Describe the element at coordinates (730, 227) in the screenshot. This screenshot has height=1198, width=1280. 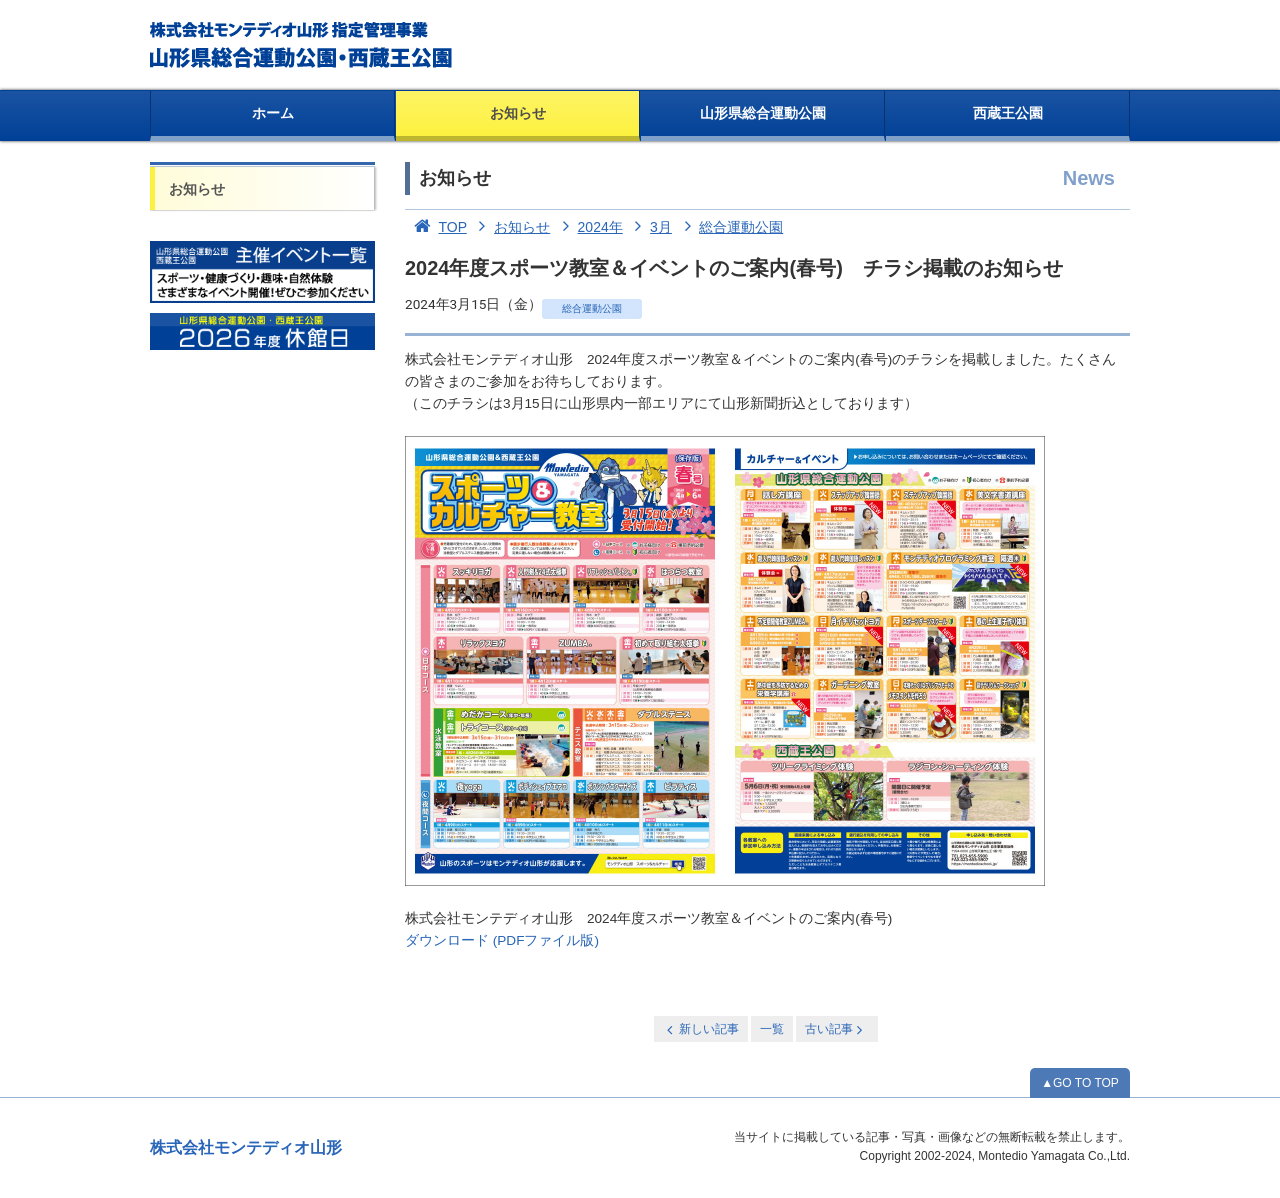
I see `総合運動公園` at that location.